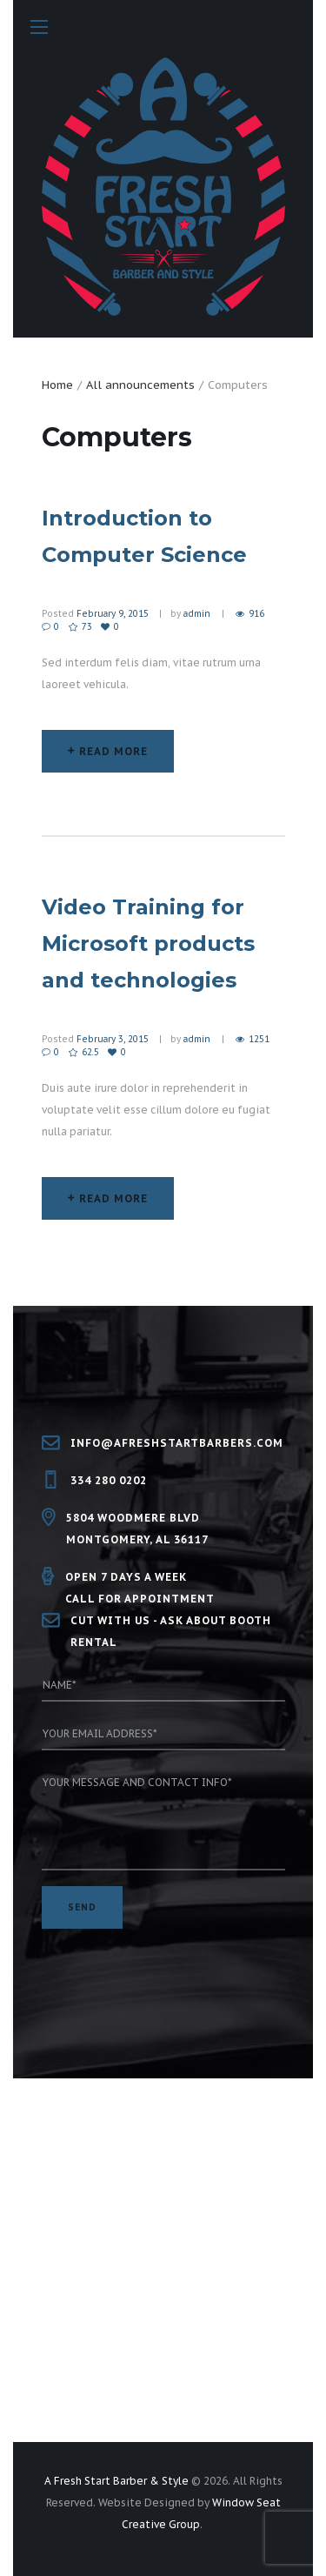  What do you see at coordinates (113, 613) in the screenshot?
I see `February 9, 2015` at bounding box center [113, 613].